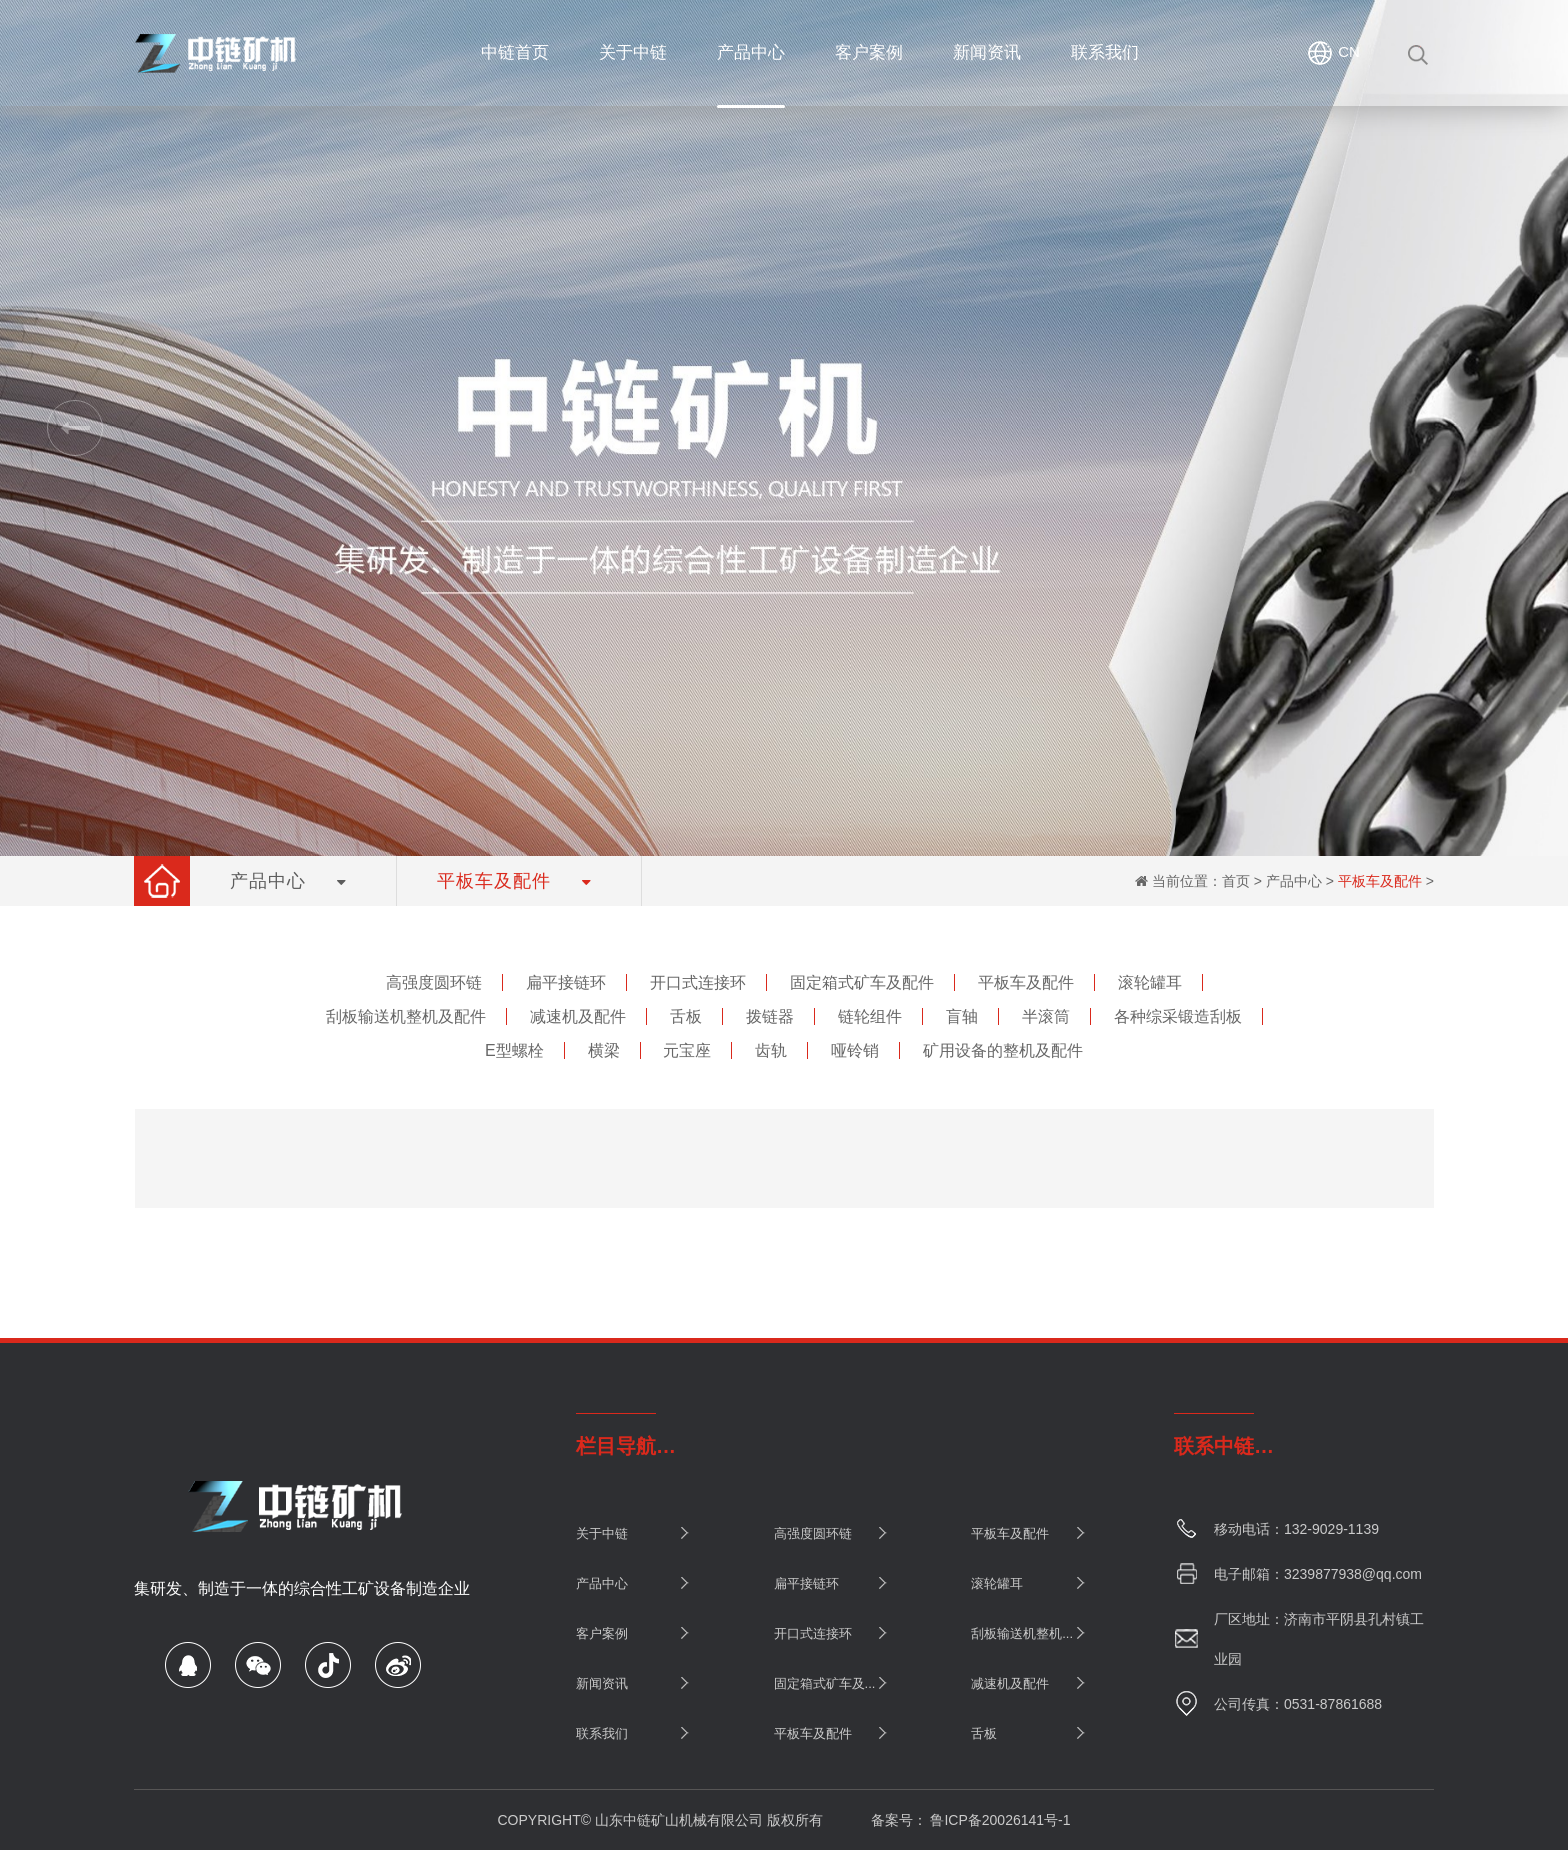 Image resolution: width=1568 pixels, height=1866 pixels. I want to click on 开口式连接环, so click(698, 982).